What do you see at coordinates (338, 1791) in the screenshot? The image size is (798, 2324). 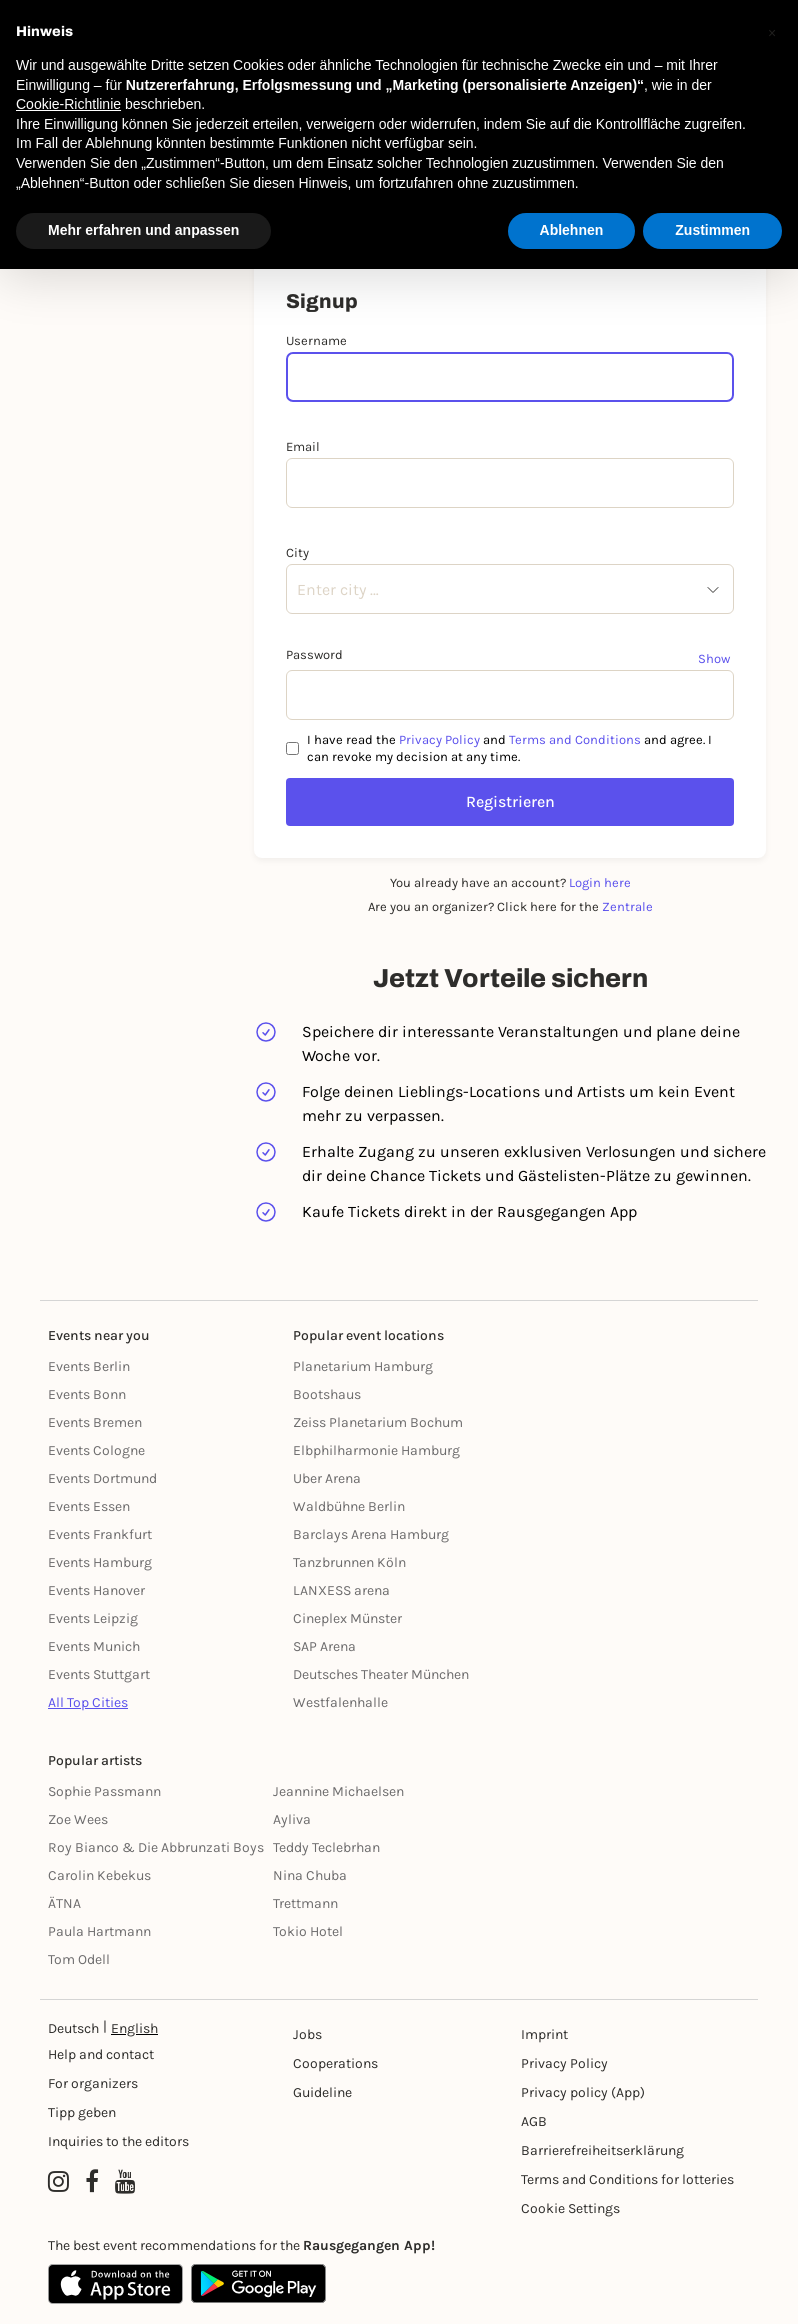 I see `Jeannine Michaelsen` at bounding box center [338, 1791].